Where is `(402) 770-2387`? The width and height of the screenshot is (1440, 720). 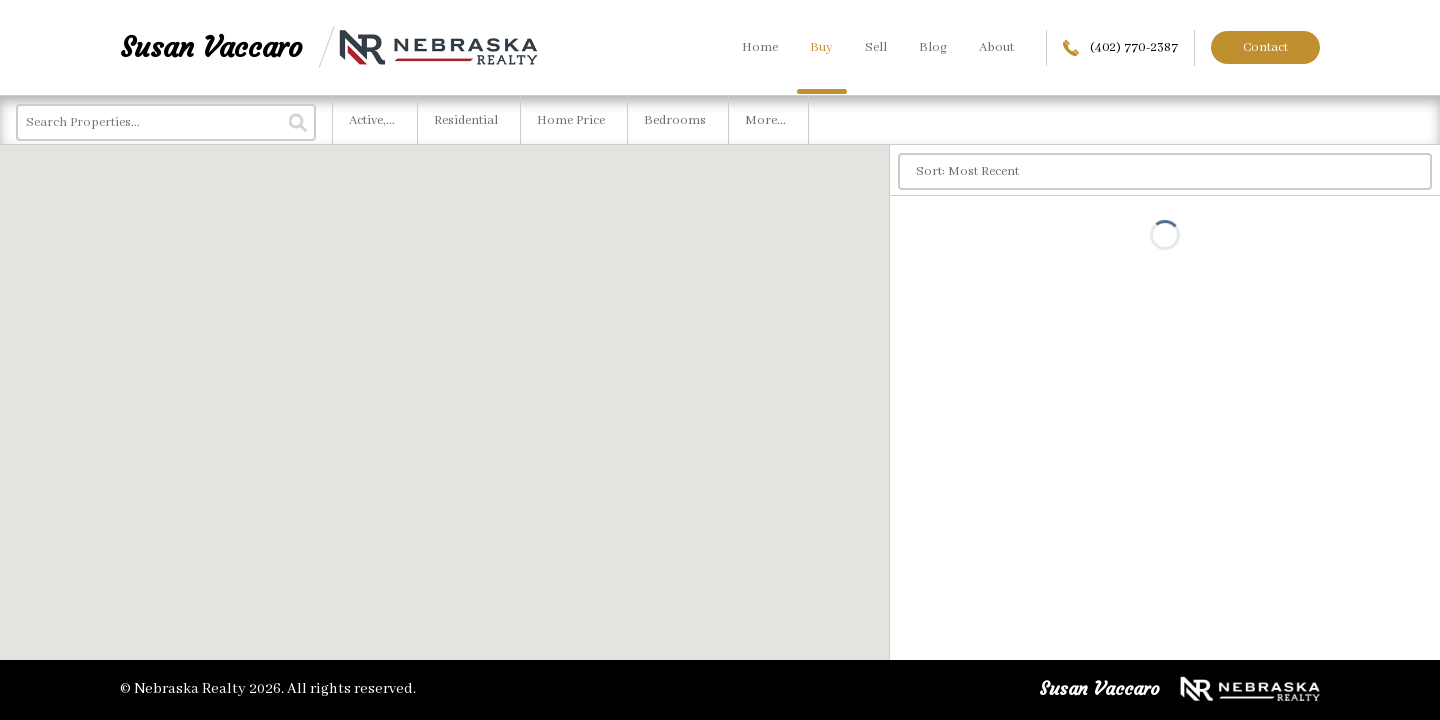
(402) 770-2387 is located at coordinates (1120, 47).